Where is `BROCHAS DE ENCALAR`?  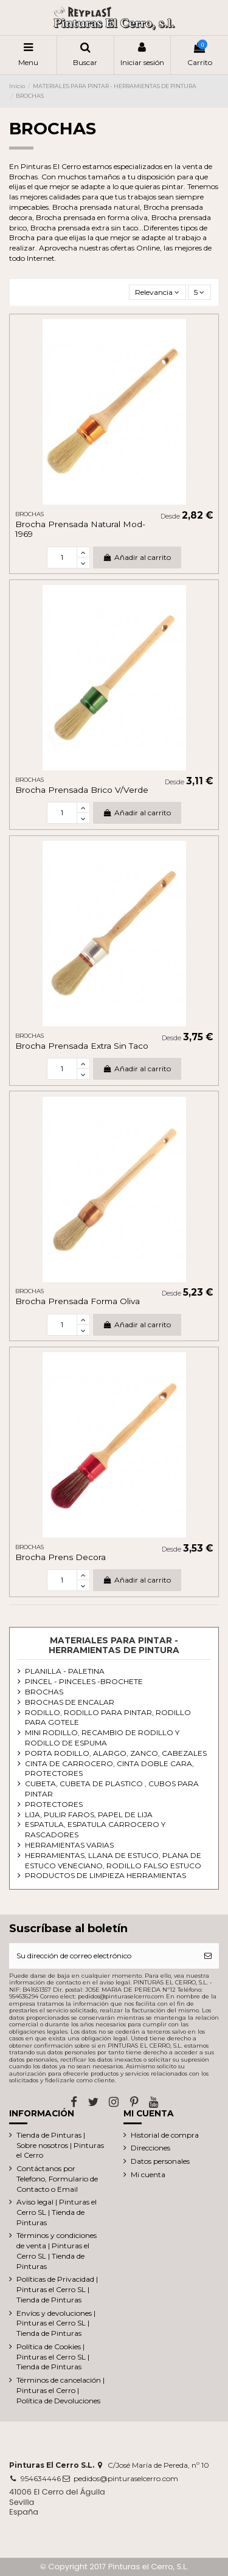 BROCHAS DE ENCALAR is located at coordinates (69, 1702).